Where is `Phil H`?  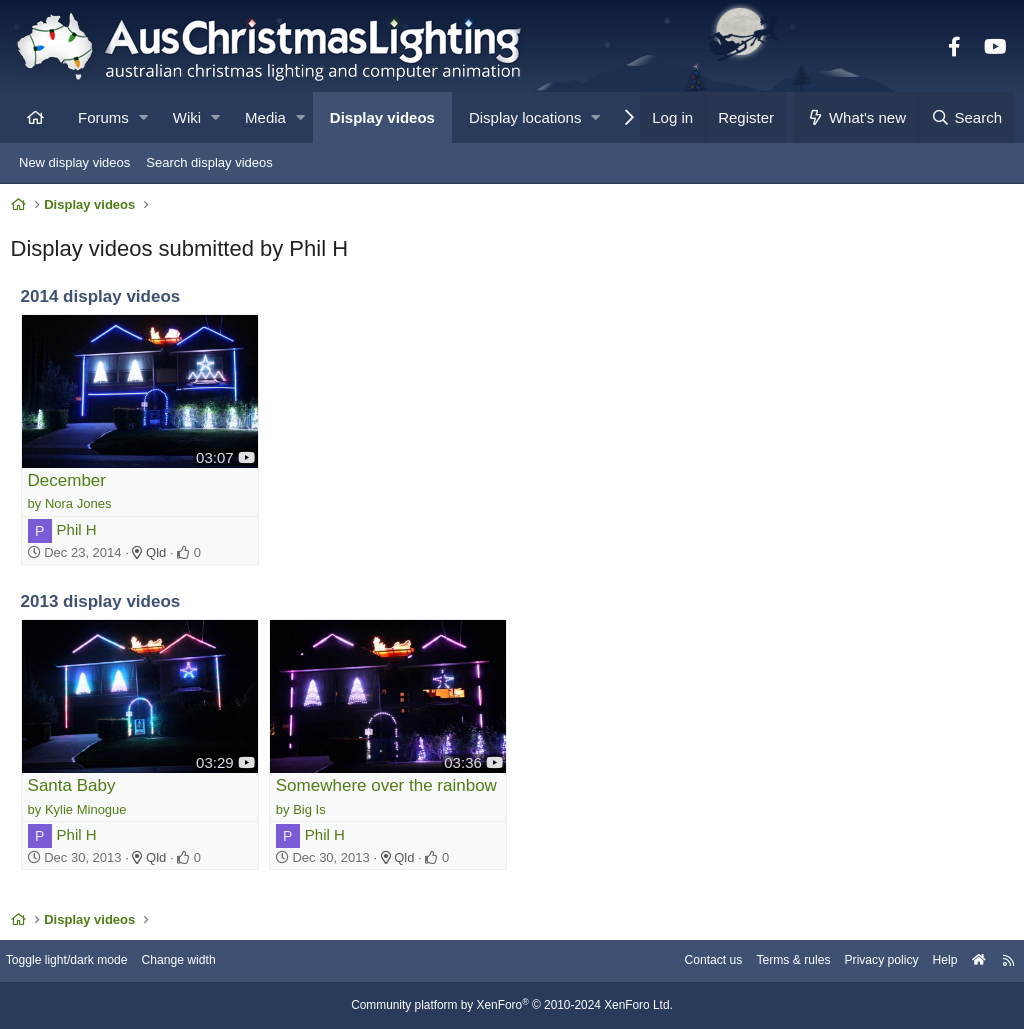
Phil H is located at coordinates (81, 532).